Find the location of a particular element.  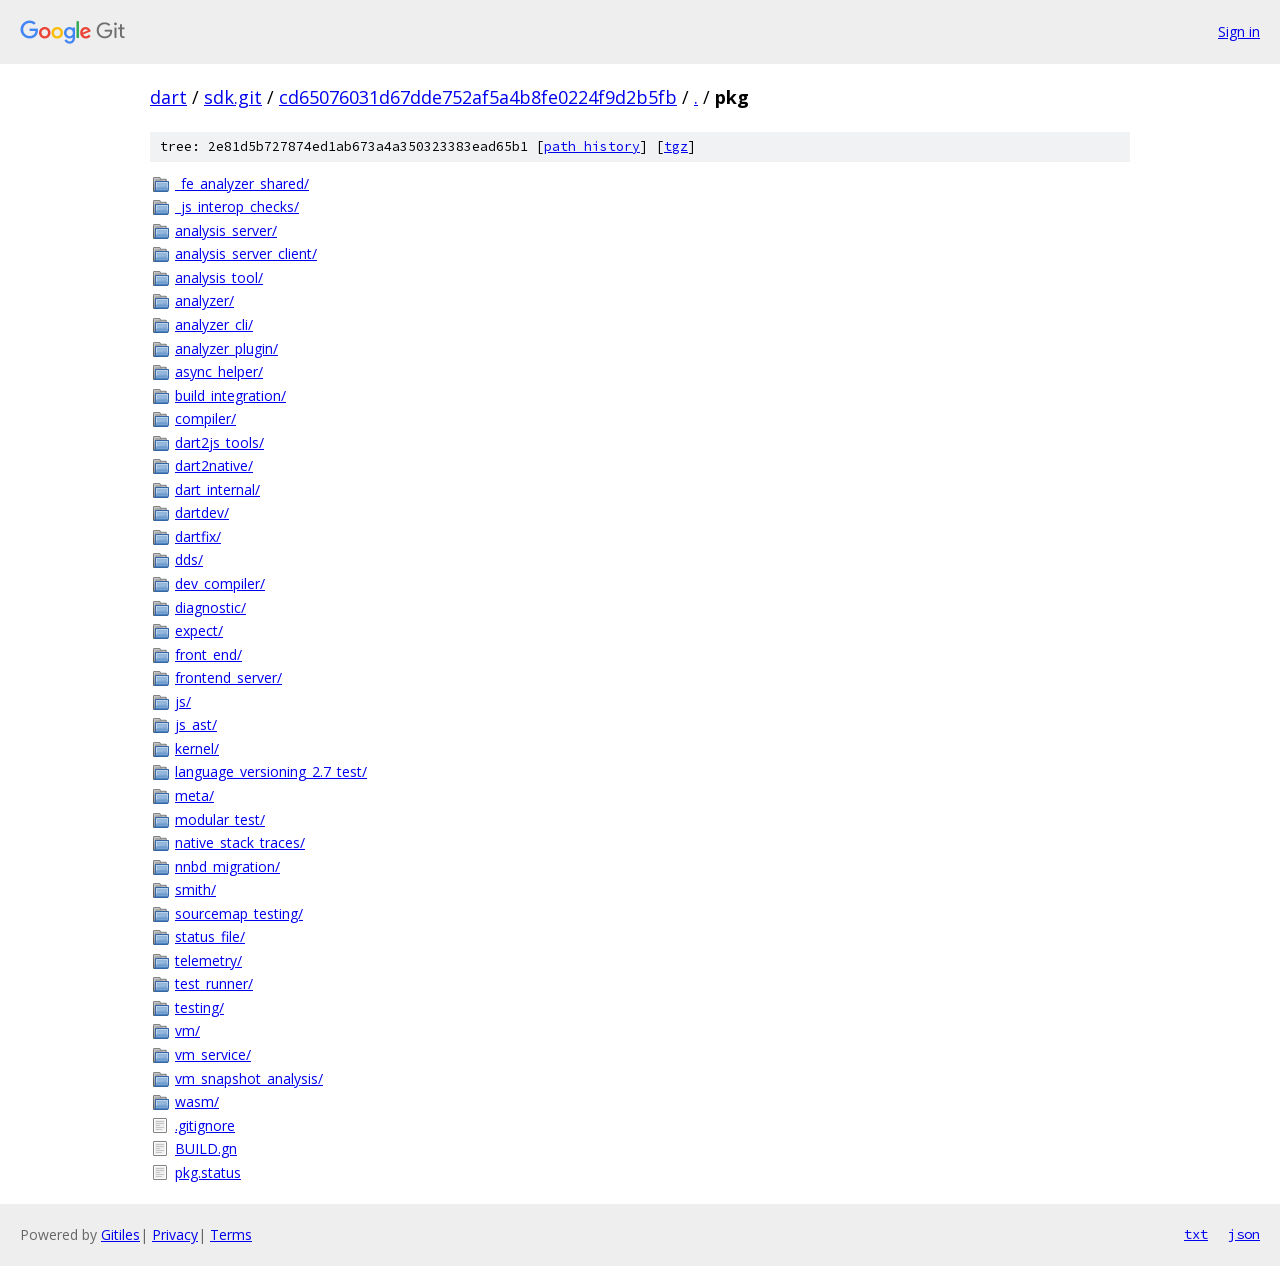

diagnostic/ is located at coordinates (210, 607).